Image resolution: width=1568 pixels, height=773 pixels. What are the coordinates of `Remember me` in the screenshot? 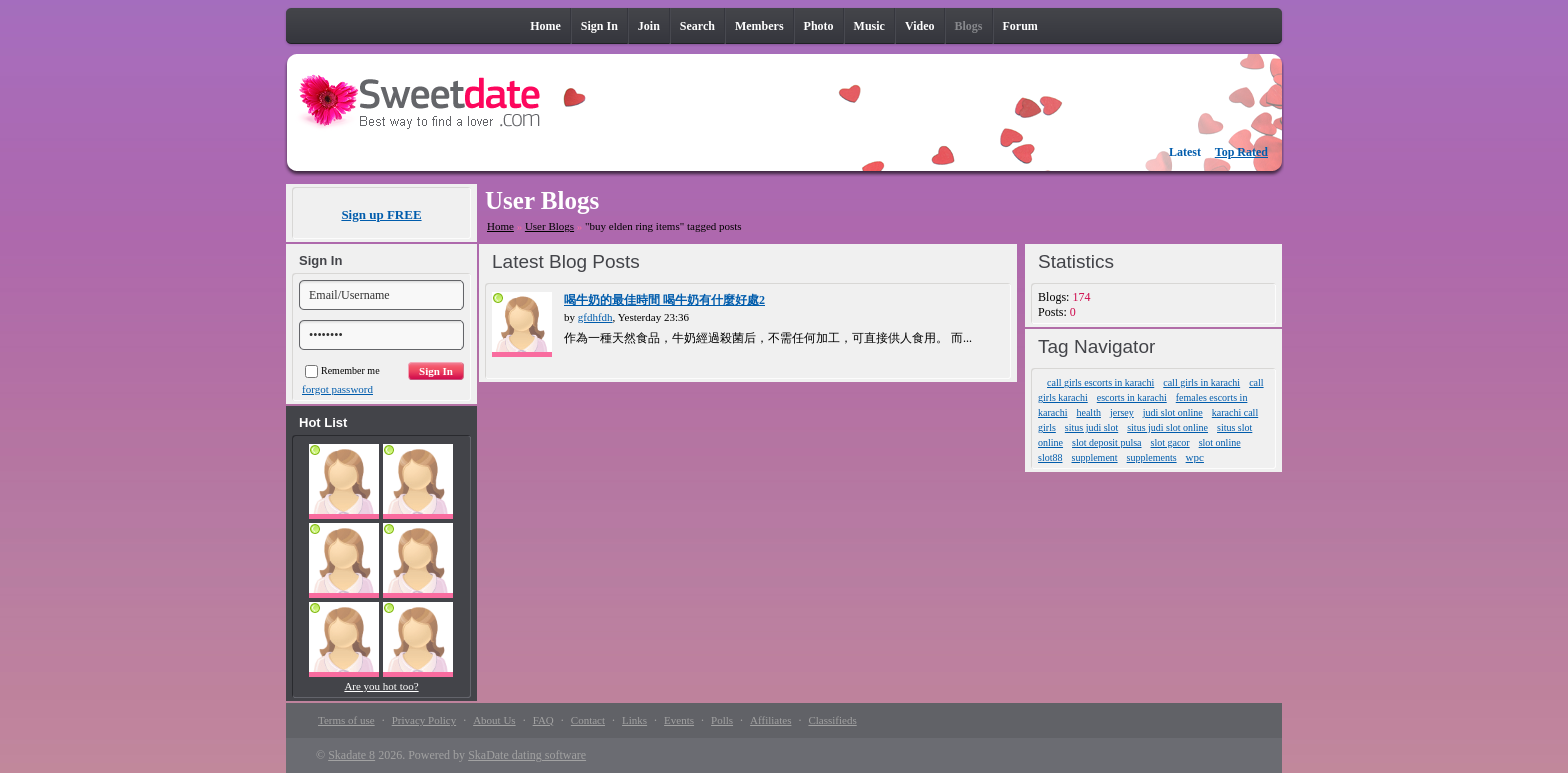 It's located at (342, 370).